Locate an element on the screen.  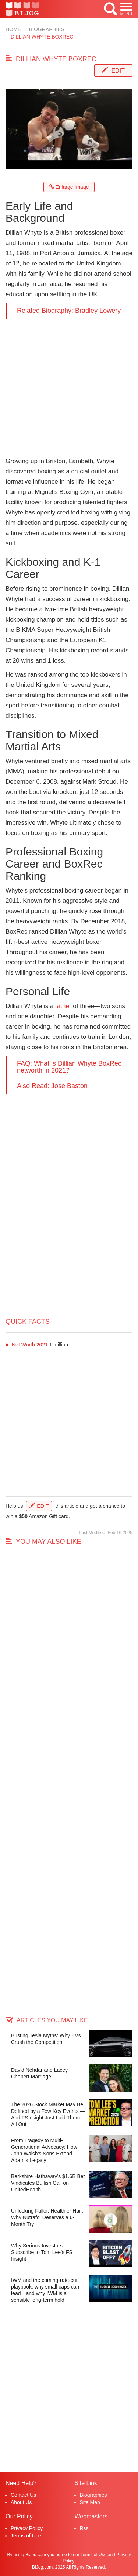
Unlocking Fuller, Healthier Hair: Why Nutrafol Deserves a 6-Month Try is located at coordinates (47, 2217).